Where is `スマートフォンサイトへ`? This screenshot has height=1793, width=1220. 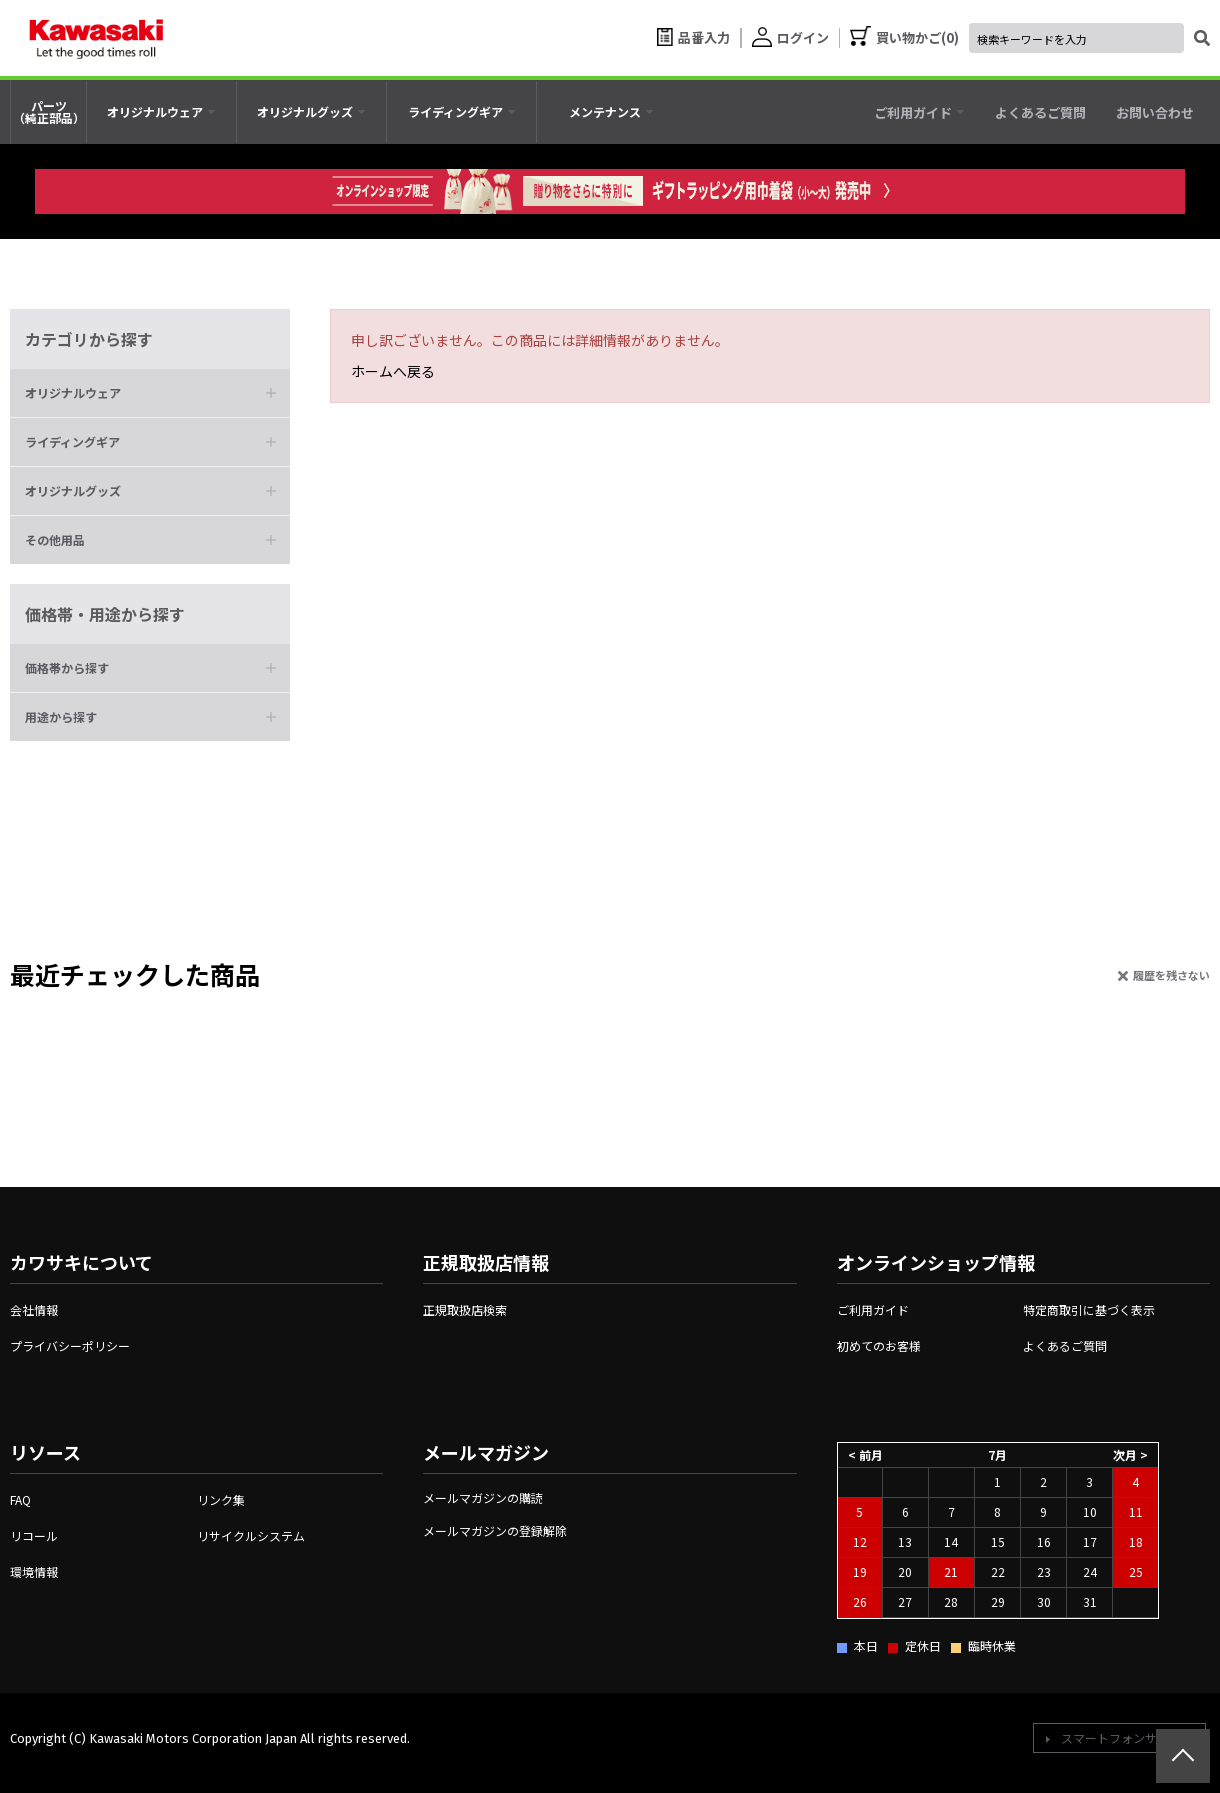
スマートフォンサイトへ is located at coordinates (1127, 1737).